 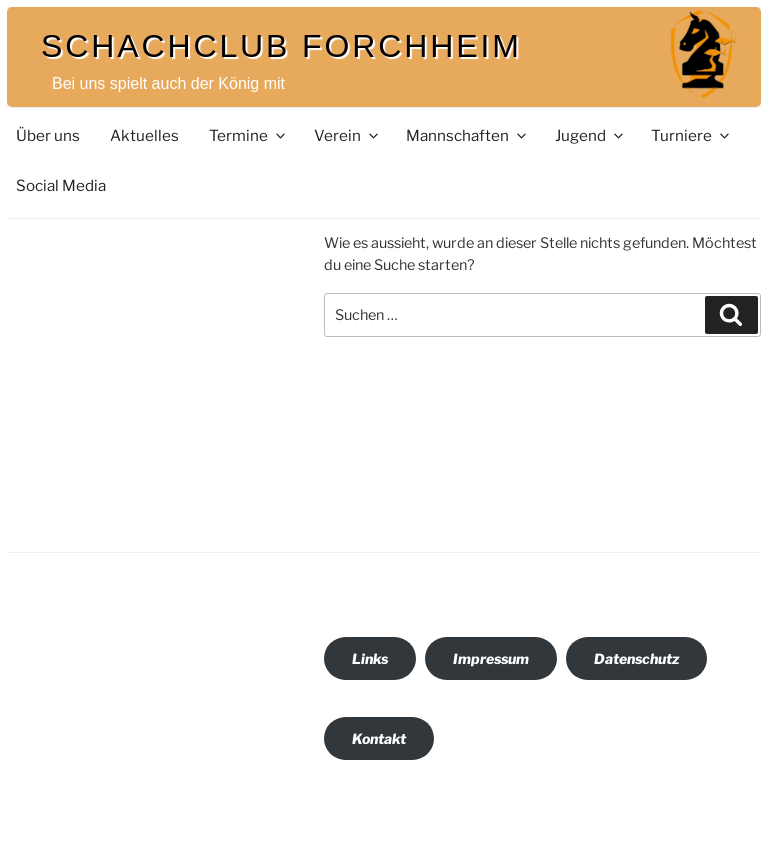 What do you see at coordinates (370, 658) in the screenshot?
I see `Links` at bounding box center [370, 658].